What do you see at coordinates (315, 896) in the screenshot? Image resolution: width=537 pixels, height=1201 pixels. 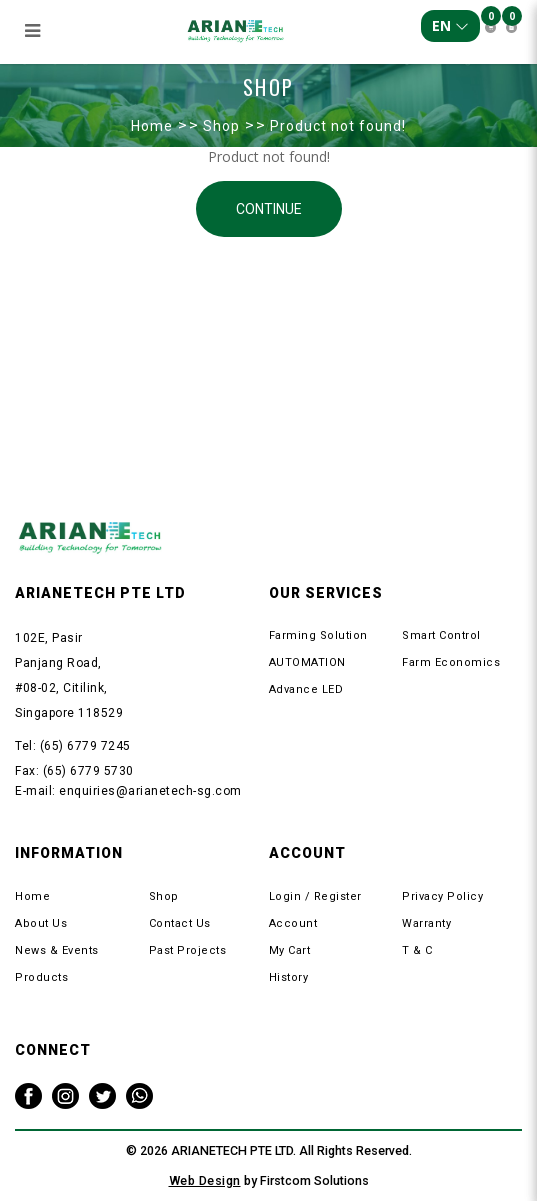 I see `Login / Register` at bounding box center [315, 896].